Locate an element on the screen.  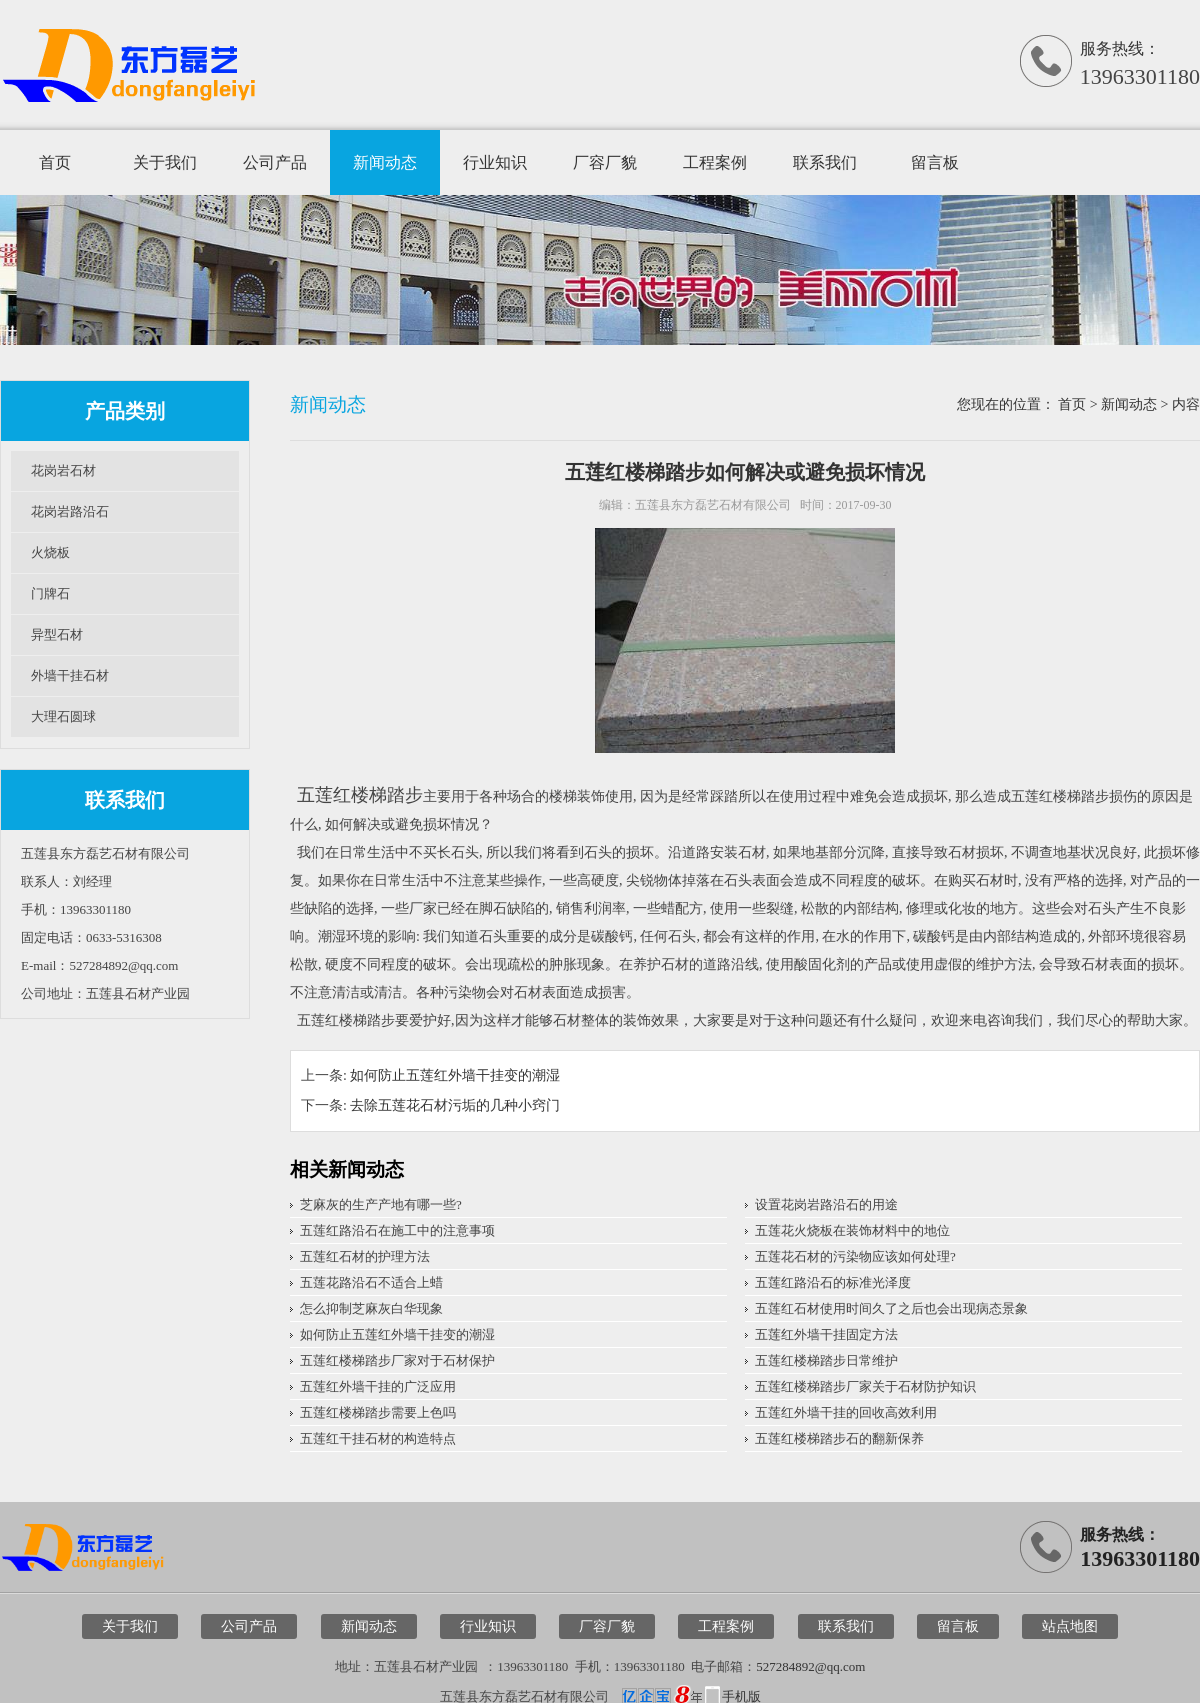
留言板 is located at coordinates (935, 162).